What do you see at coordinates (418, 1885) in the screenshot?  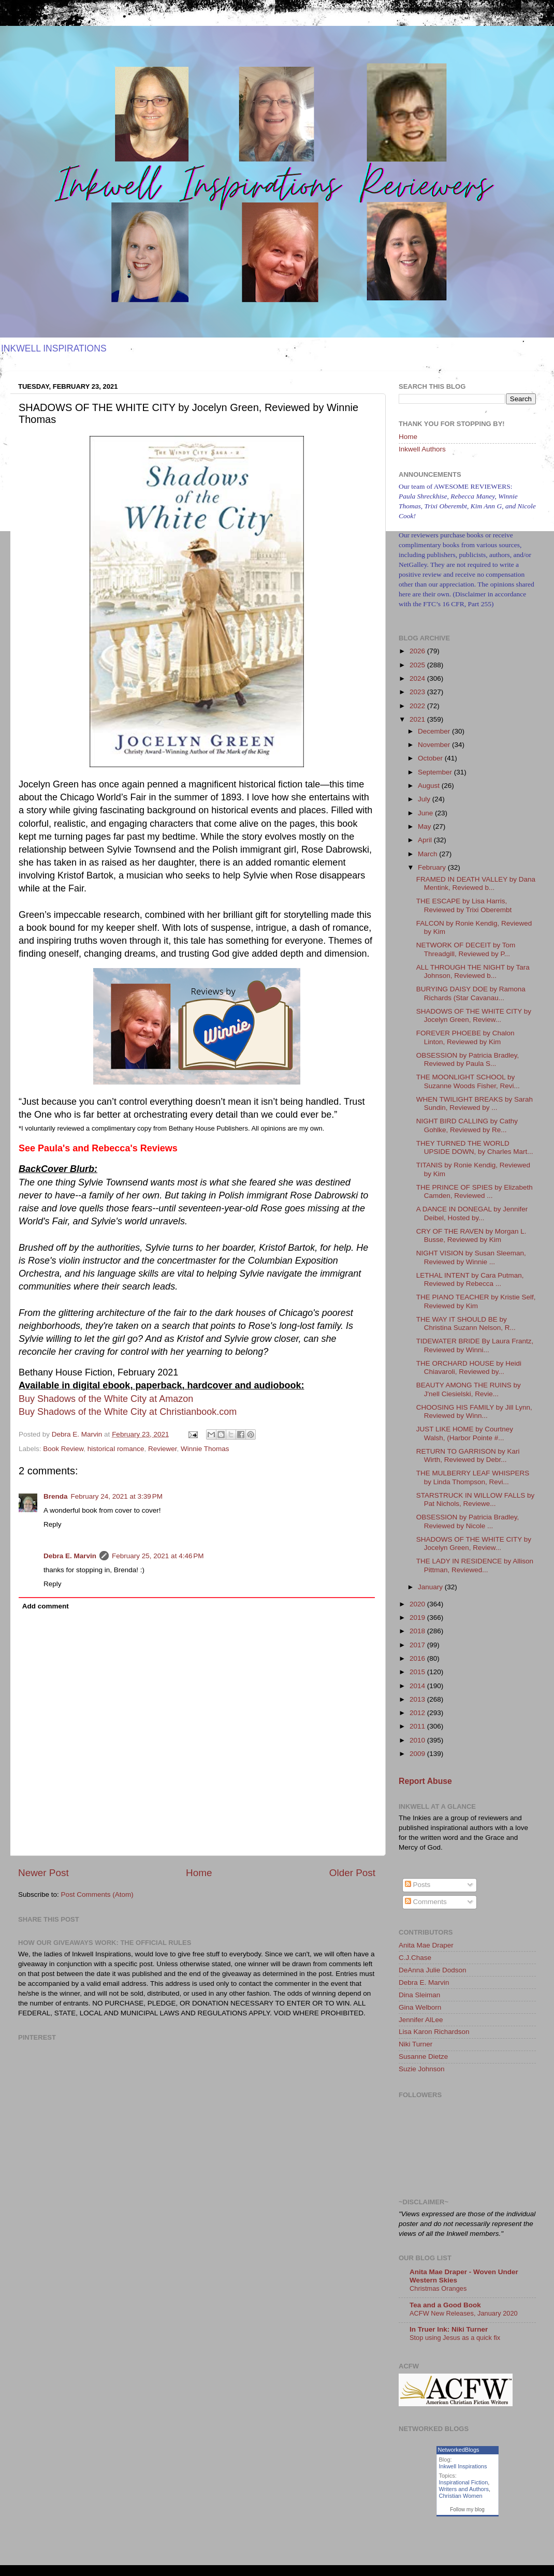 I see `Posts` at bounding box center [418, 1885].